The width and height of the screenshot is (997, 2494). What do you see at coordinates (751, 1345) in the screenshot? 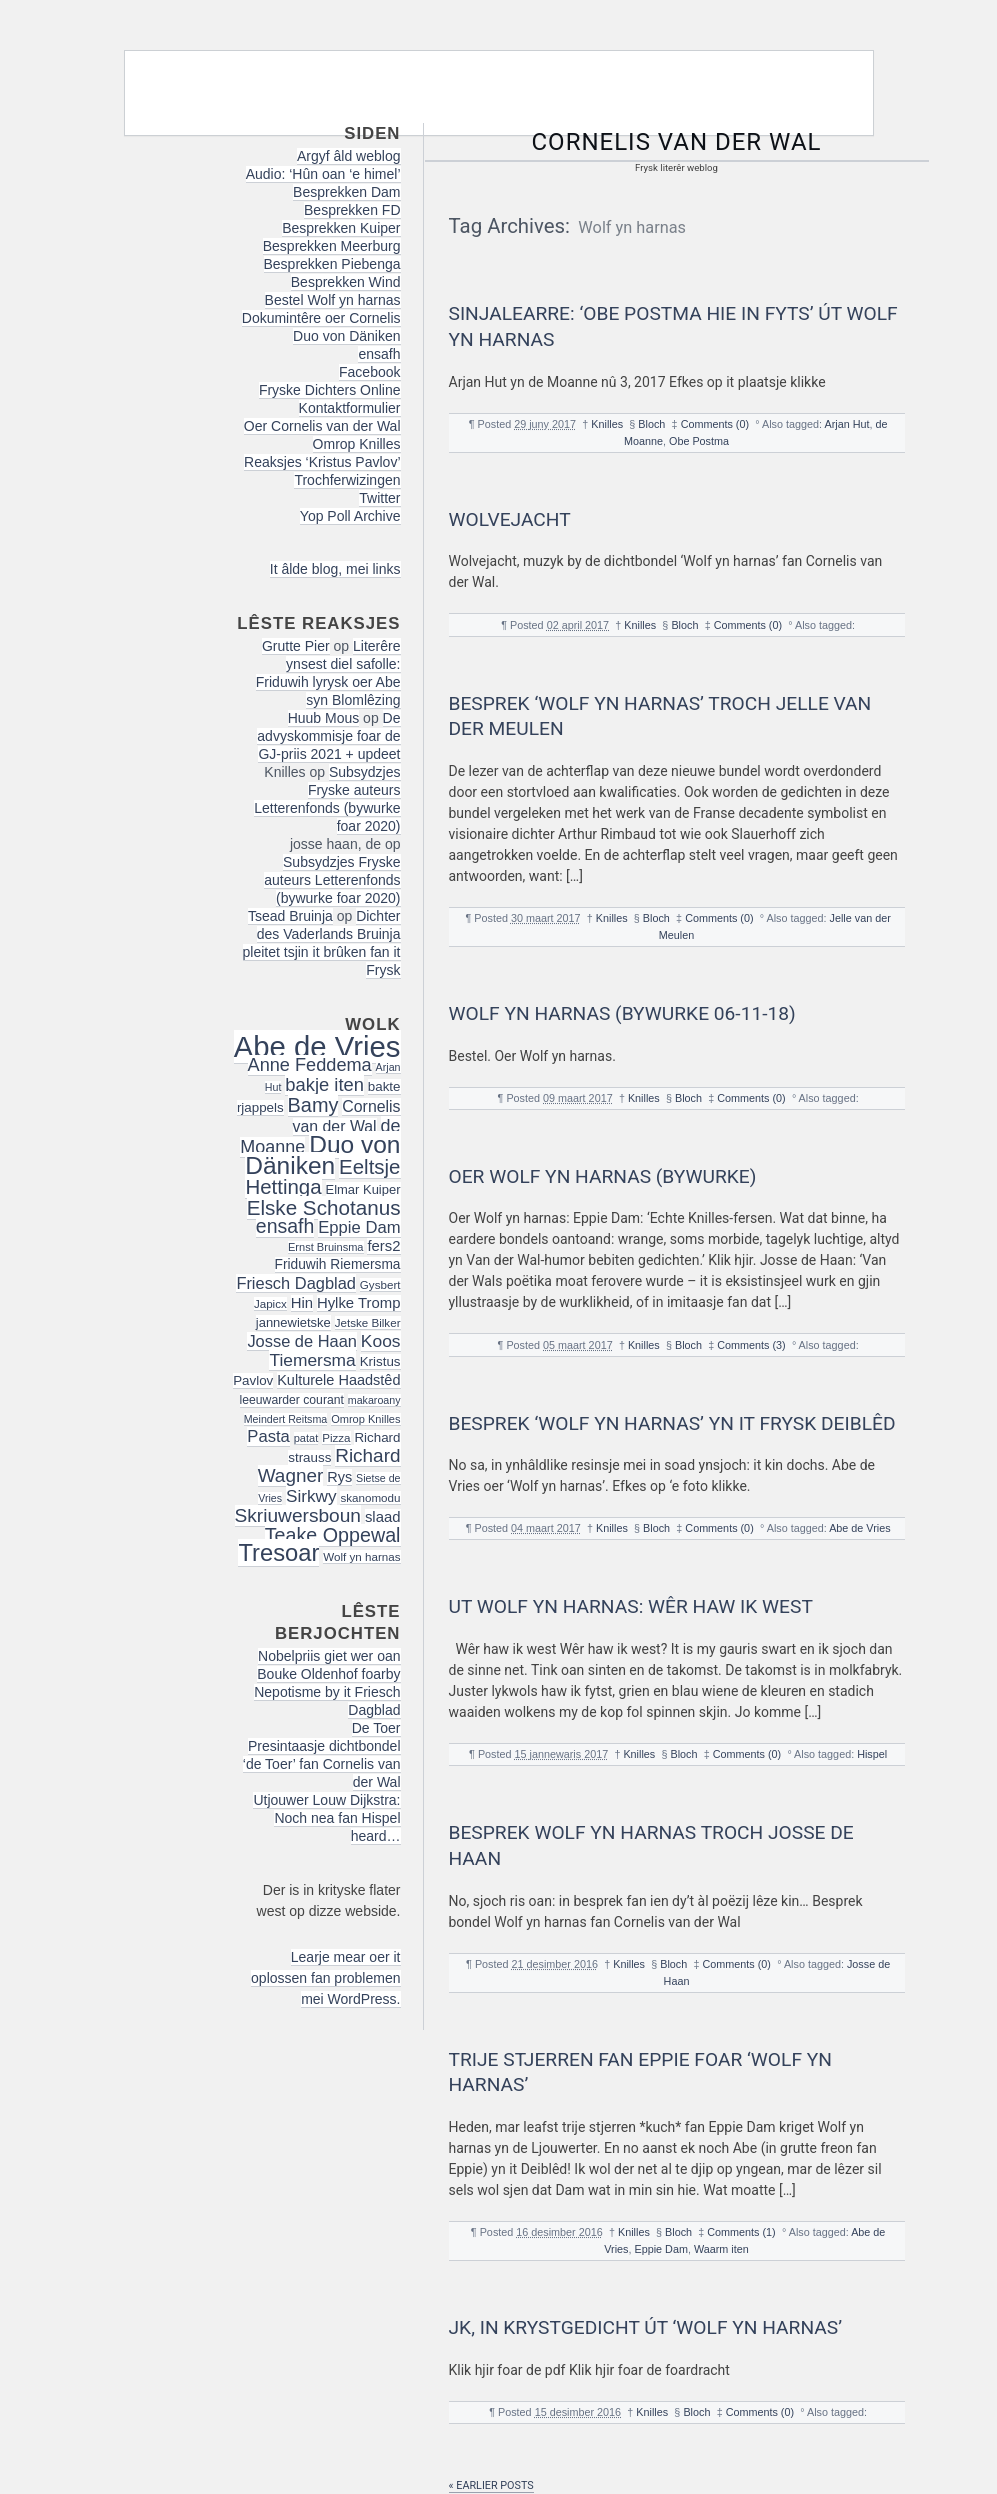
I see `Comments (3)` at bounding box center [751, 1345].